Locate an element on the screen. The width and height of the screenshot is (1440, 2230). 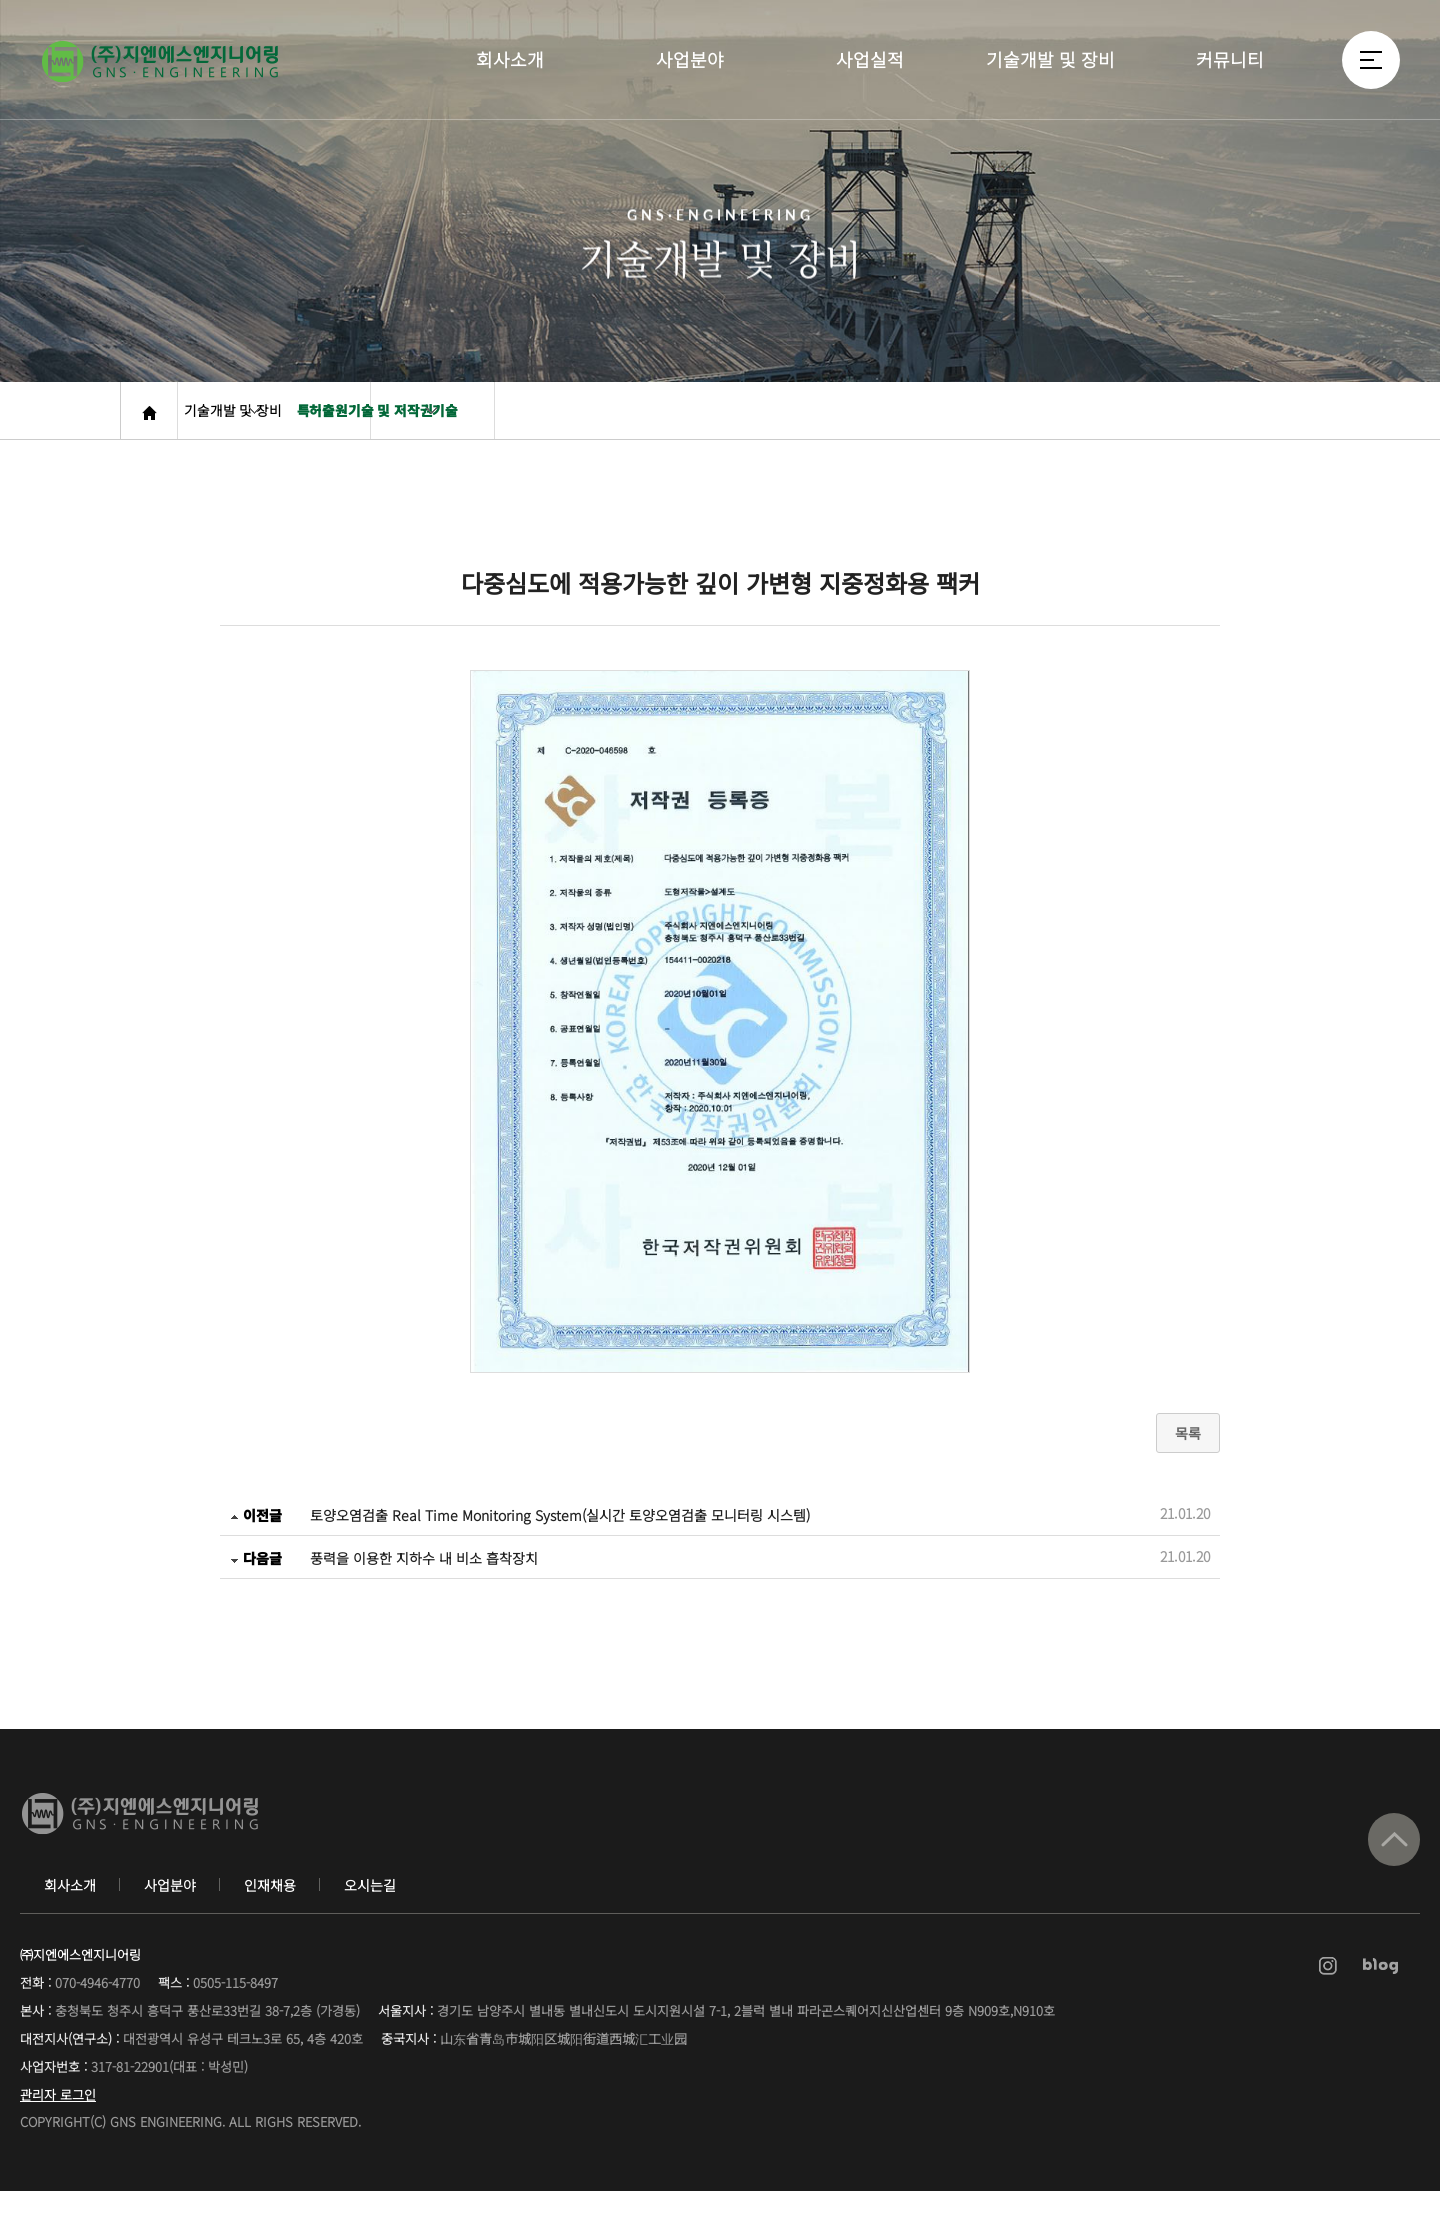
오시는길 is located at coordinates (370, 1924).